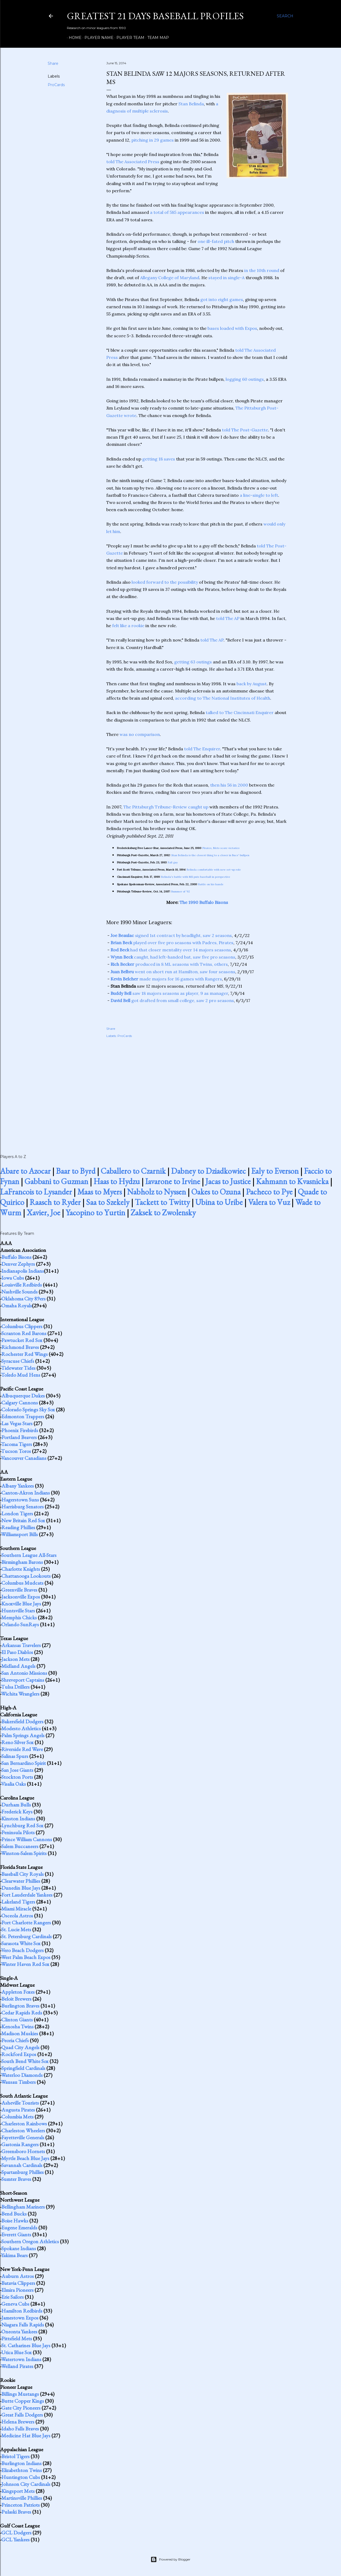  What do you see at coordinates (21, 2012) in the screenshot?
I see `Cedar Rapids Reds` at bounding box center [21, 2012].